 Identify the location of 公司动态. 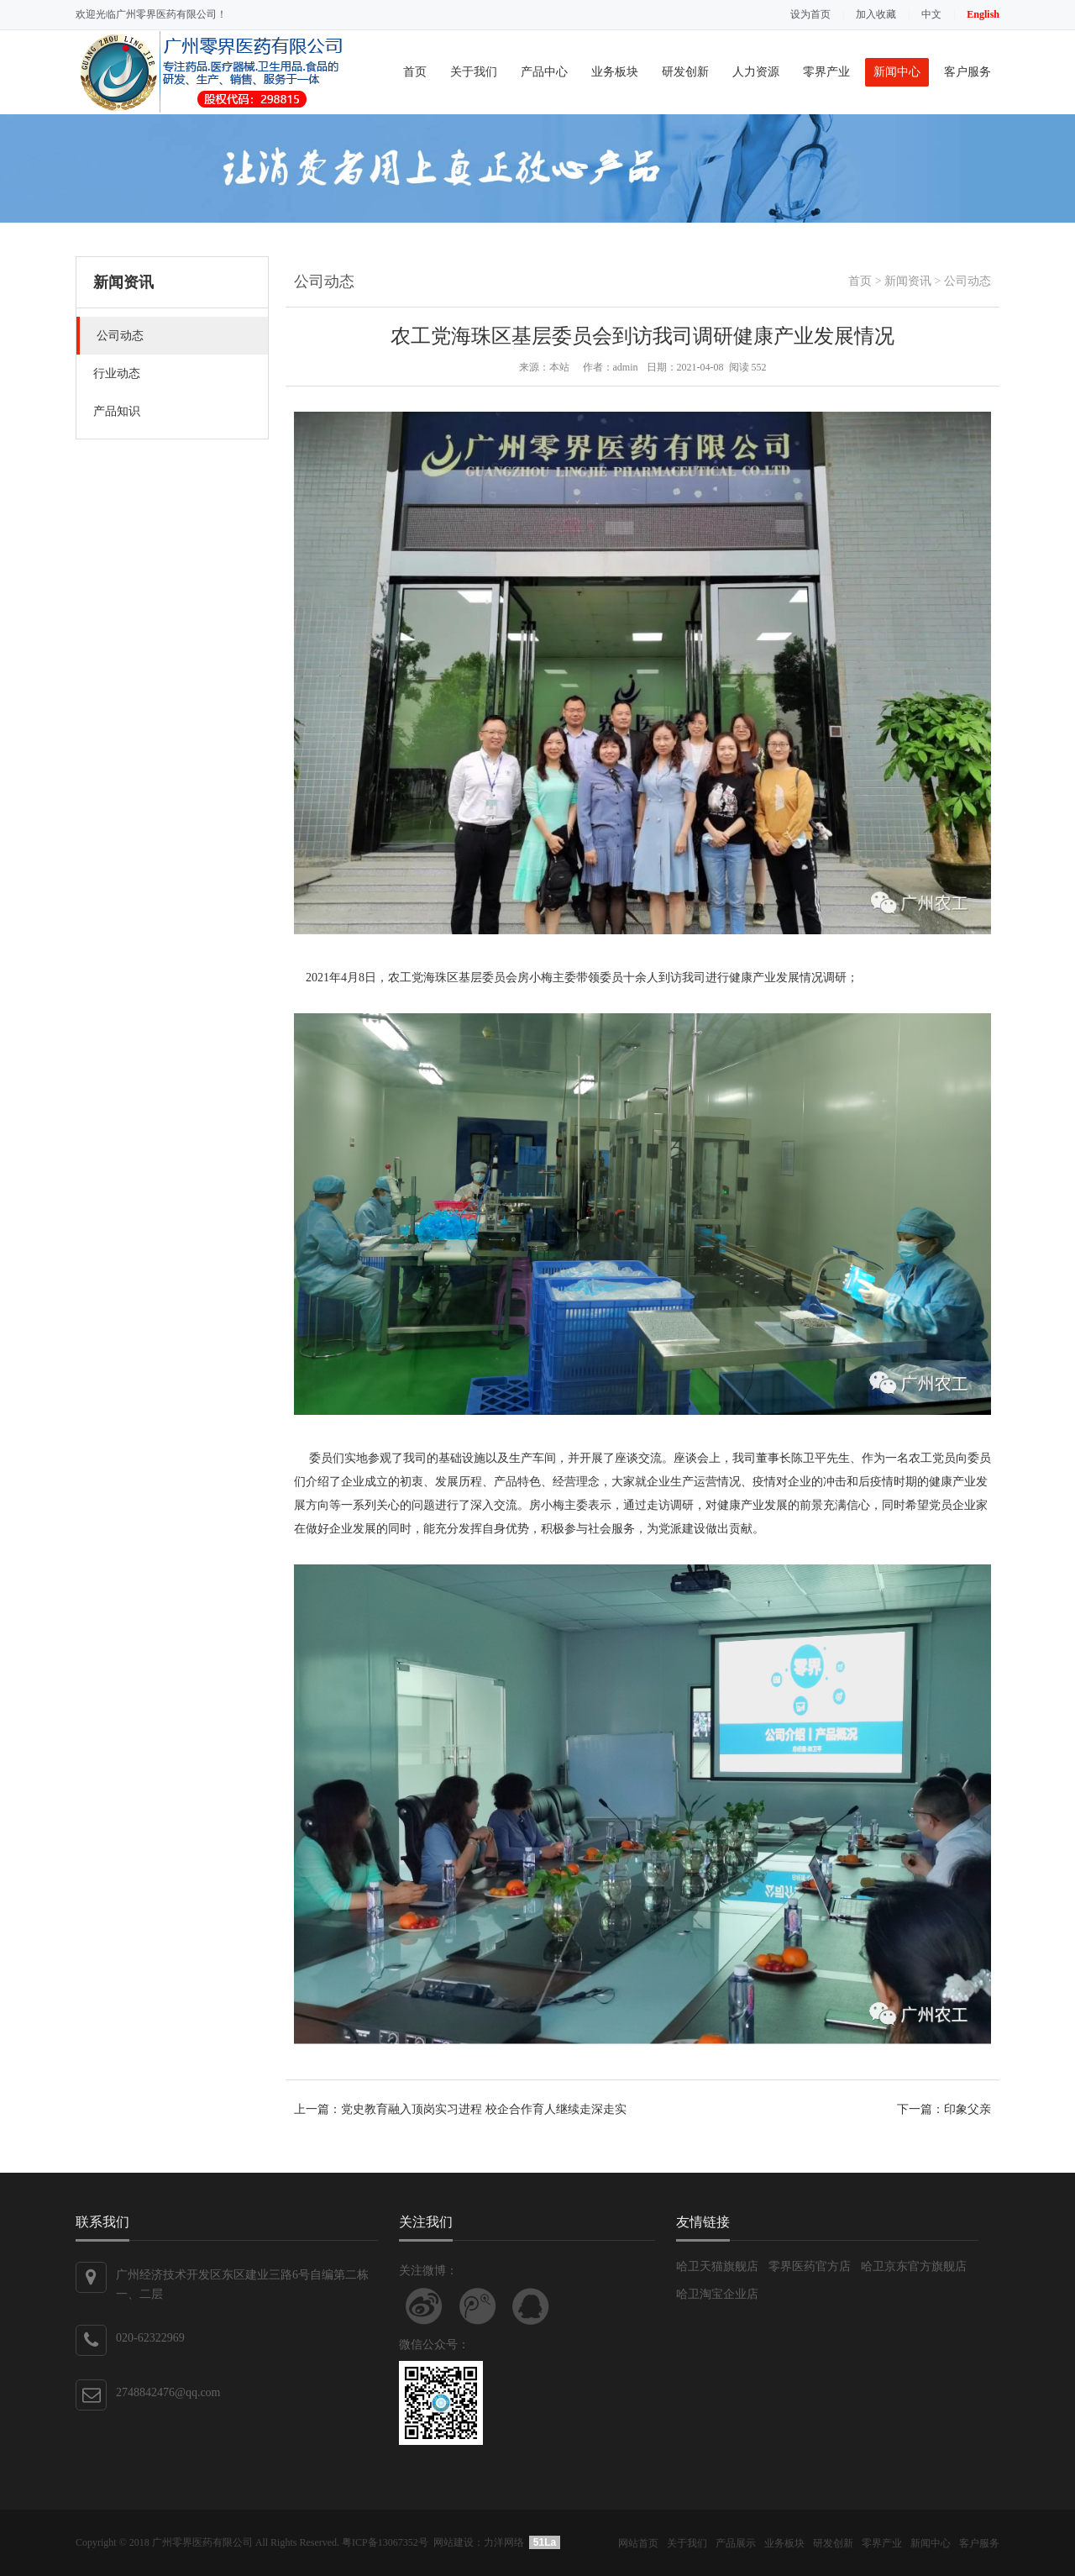
(120, 335).